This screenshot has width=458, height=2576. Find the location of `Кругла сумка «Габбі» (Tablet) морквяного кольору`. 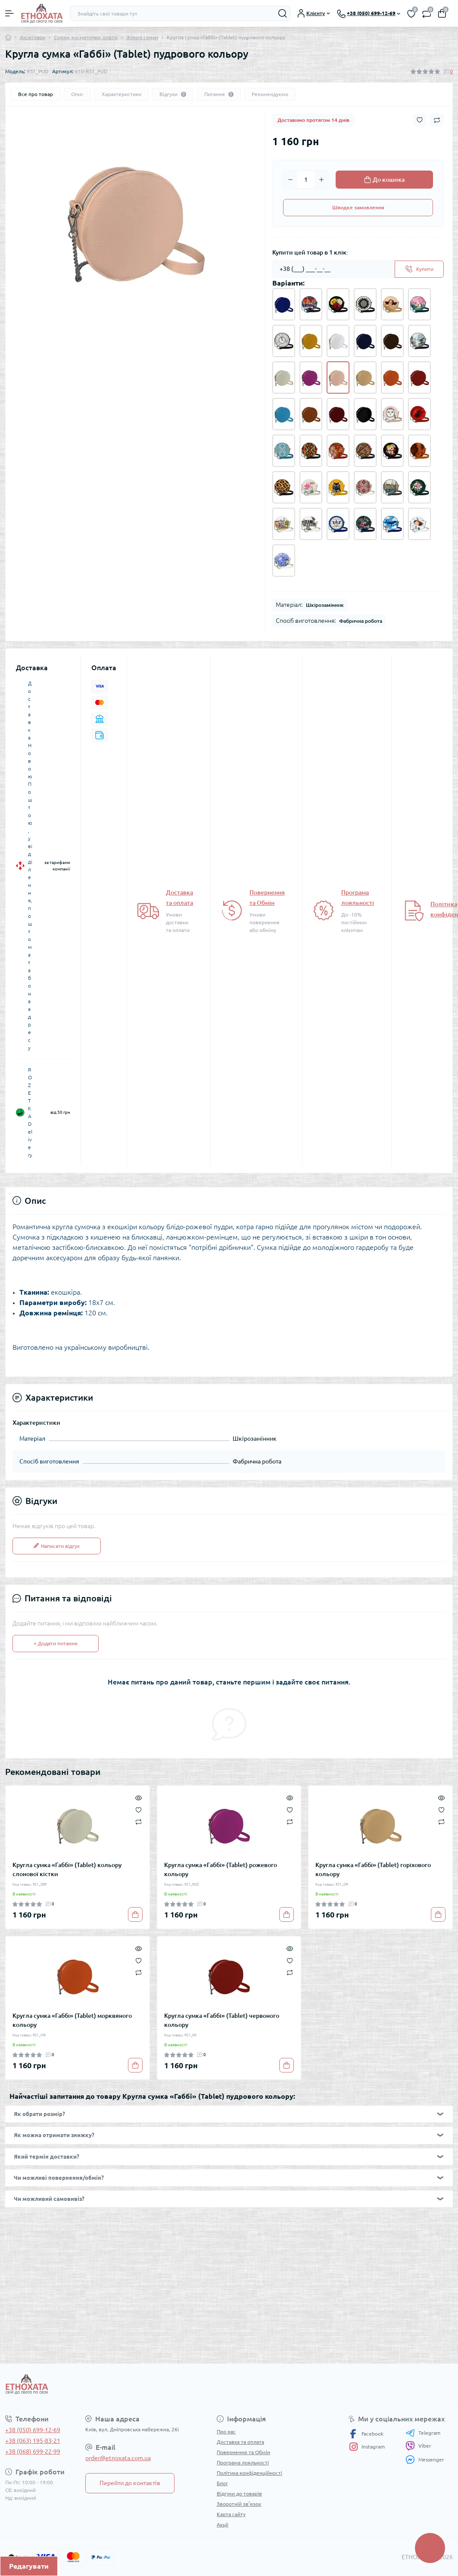

Кругла сумка «Габбі» (Tablet) морквяного кольору is located at coordinates (72, 2020).